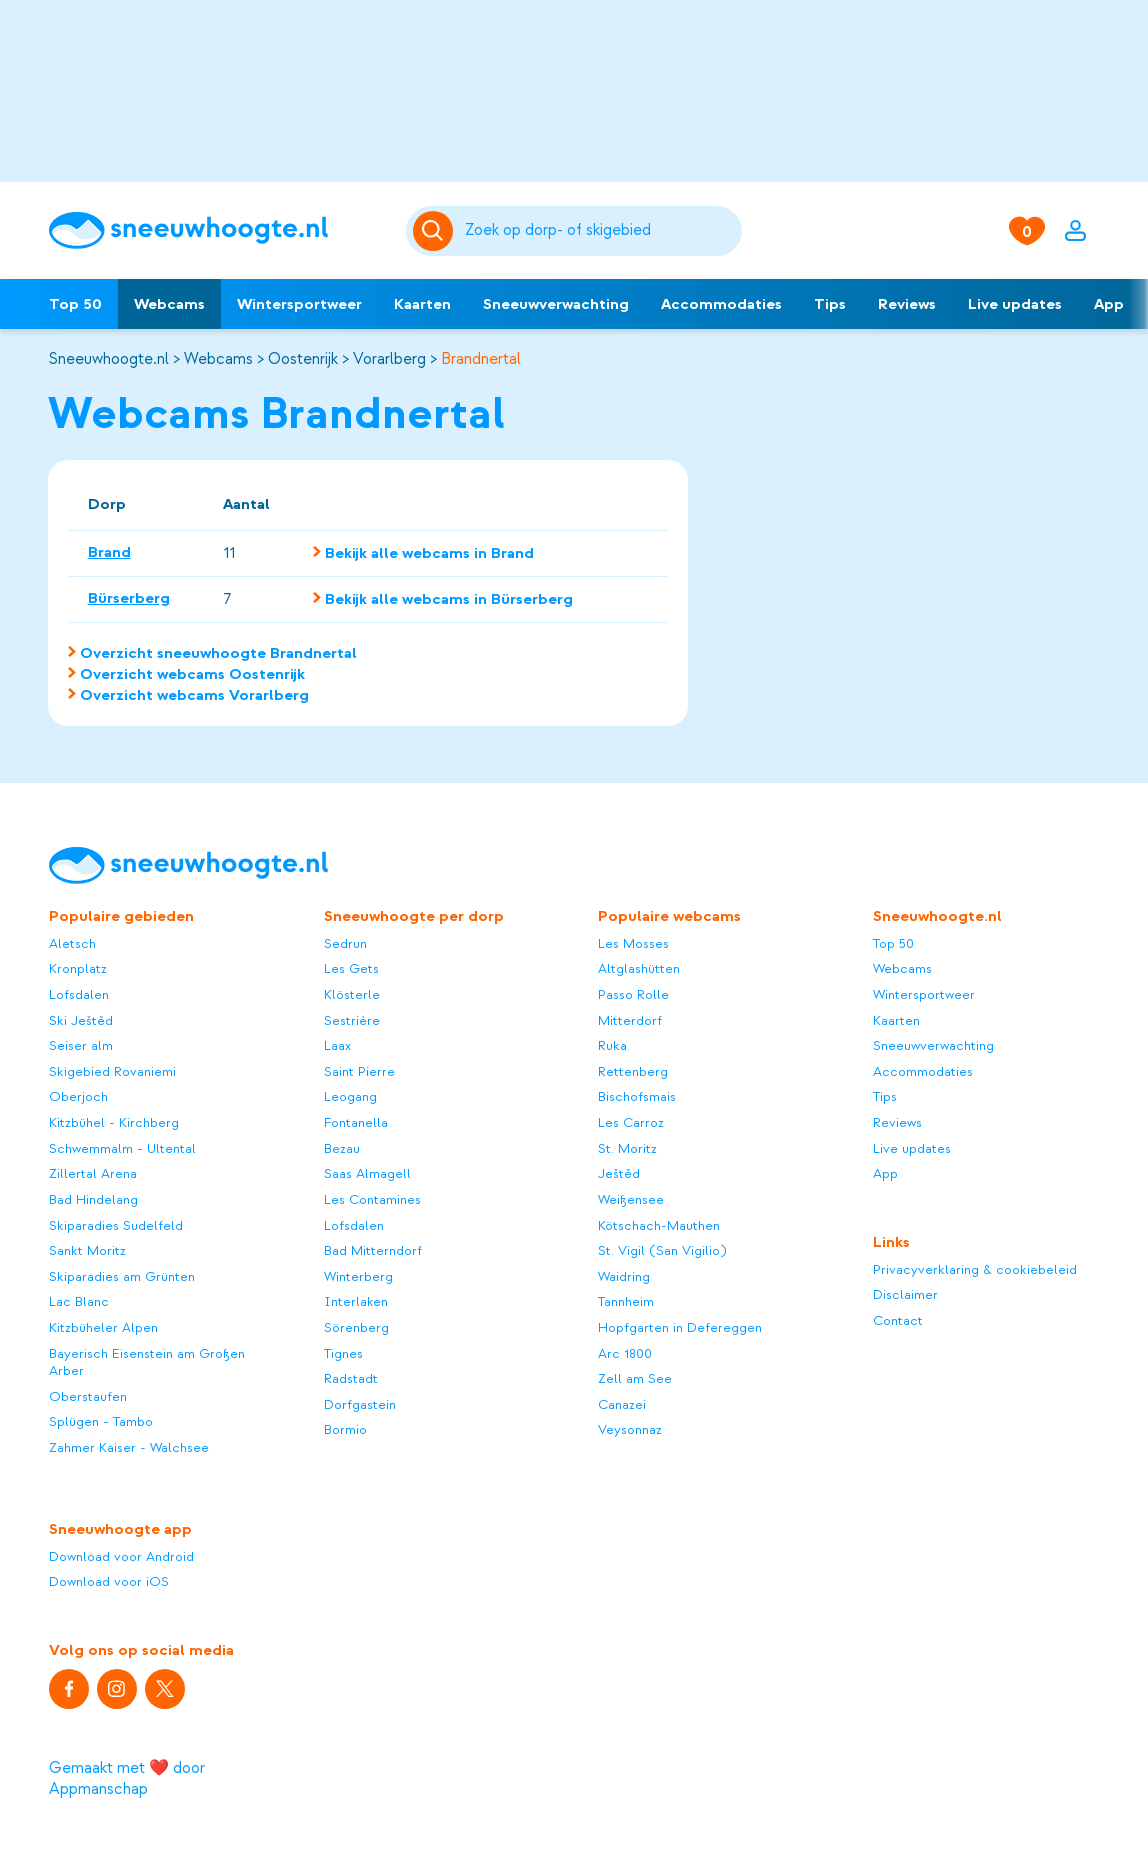  What do you see at coordinates (81, 1020) in the screenshot?
I see `Ski Ještěd` at bounding box center [81, 1020].